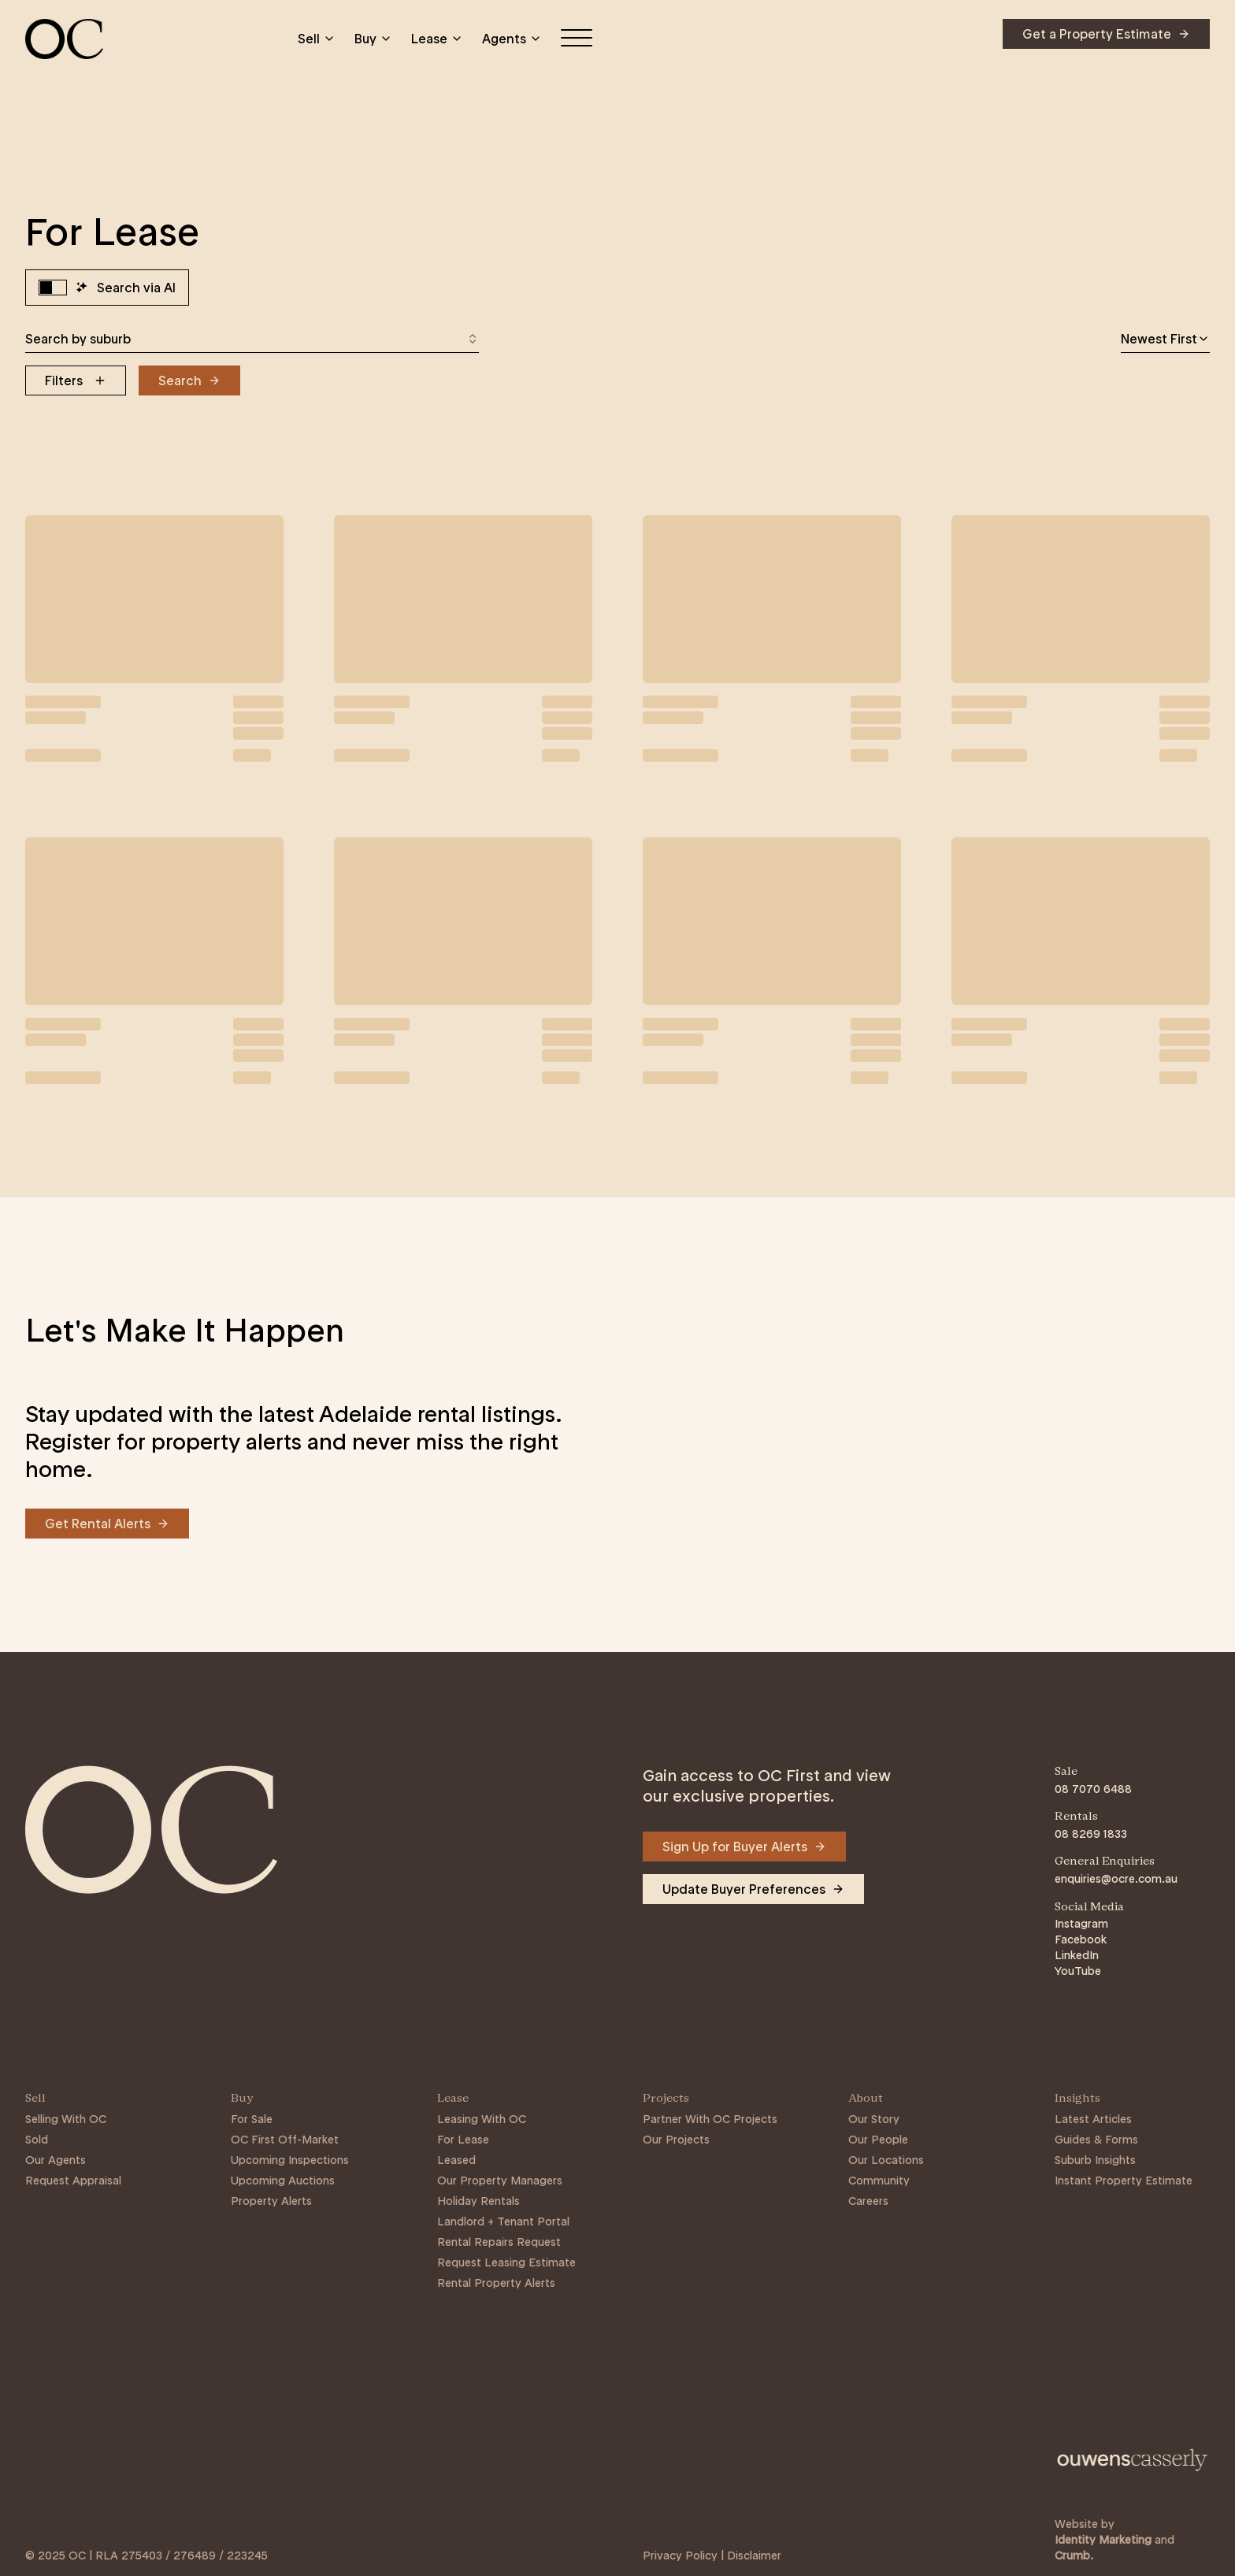 The width and height of the screenshot is (1235, 2576). Describe the element at coordinates (285, 2139) in the screenshot. I see `OC First Off-Market` at that location.